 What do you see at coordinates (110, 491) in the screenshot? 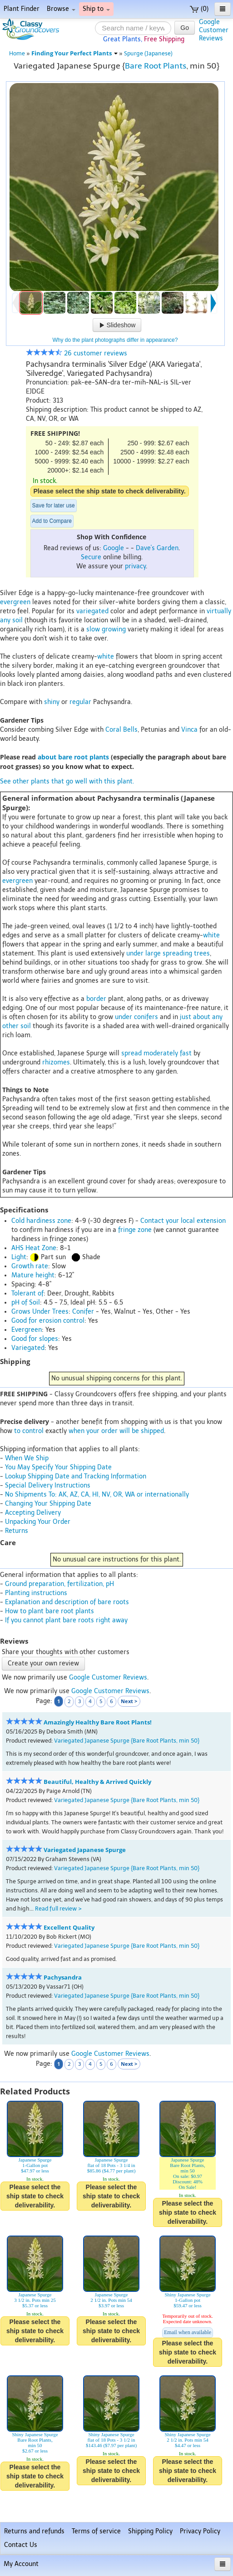
I see `Please select the ship state to check deliverability.` at bounding box center [110, 491].